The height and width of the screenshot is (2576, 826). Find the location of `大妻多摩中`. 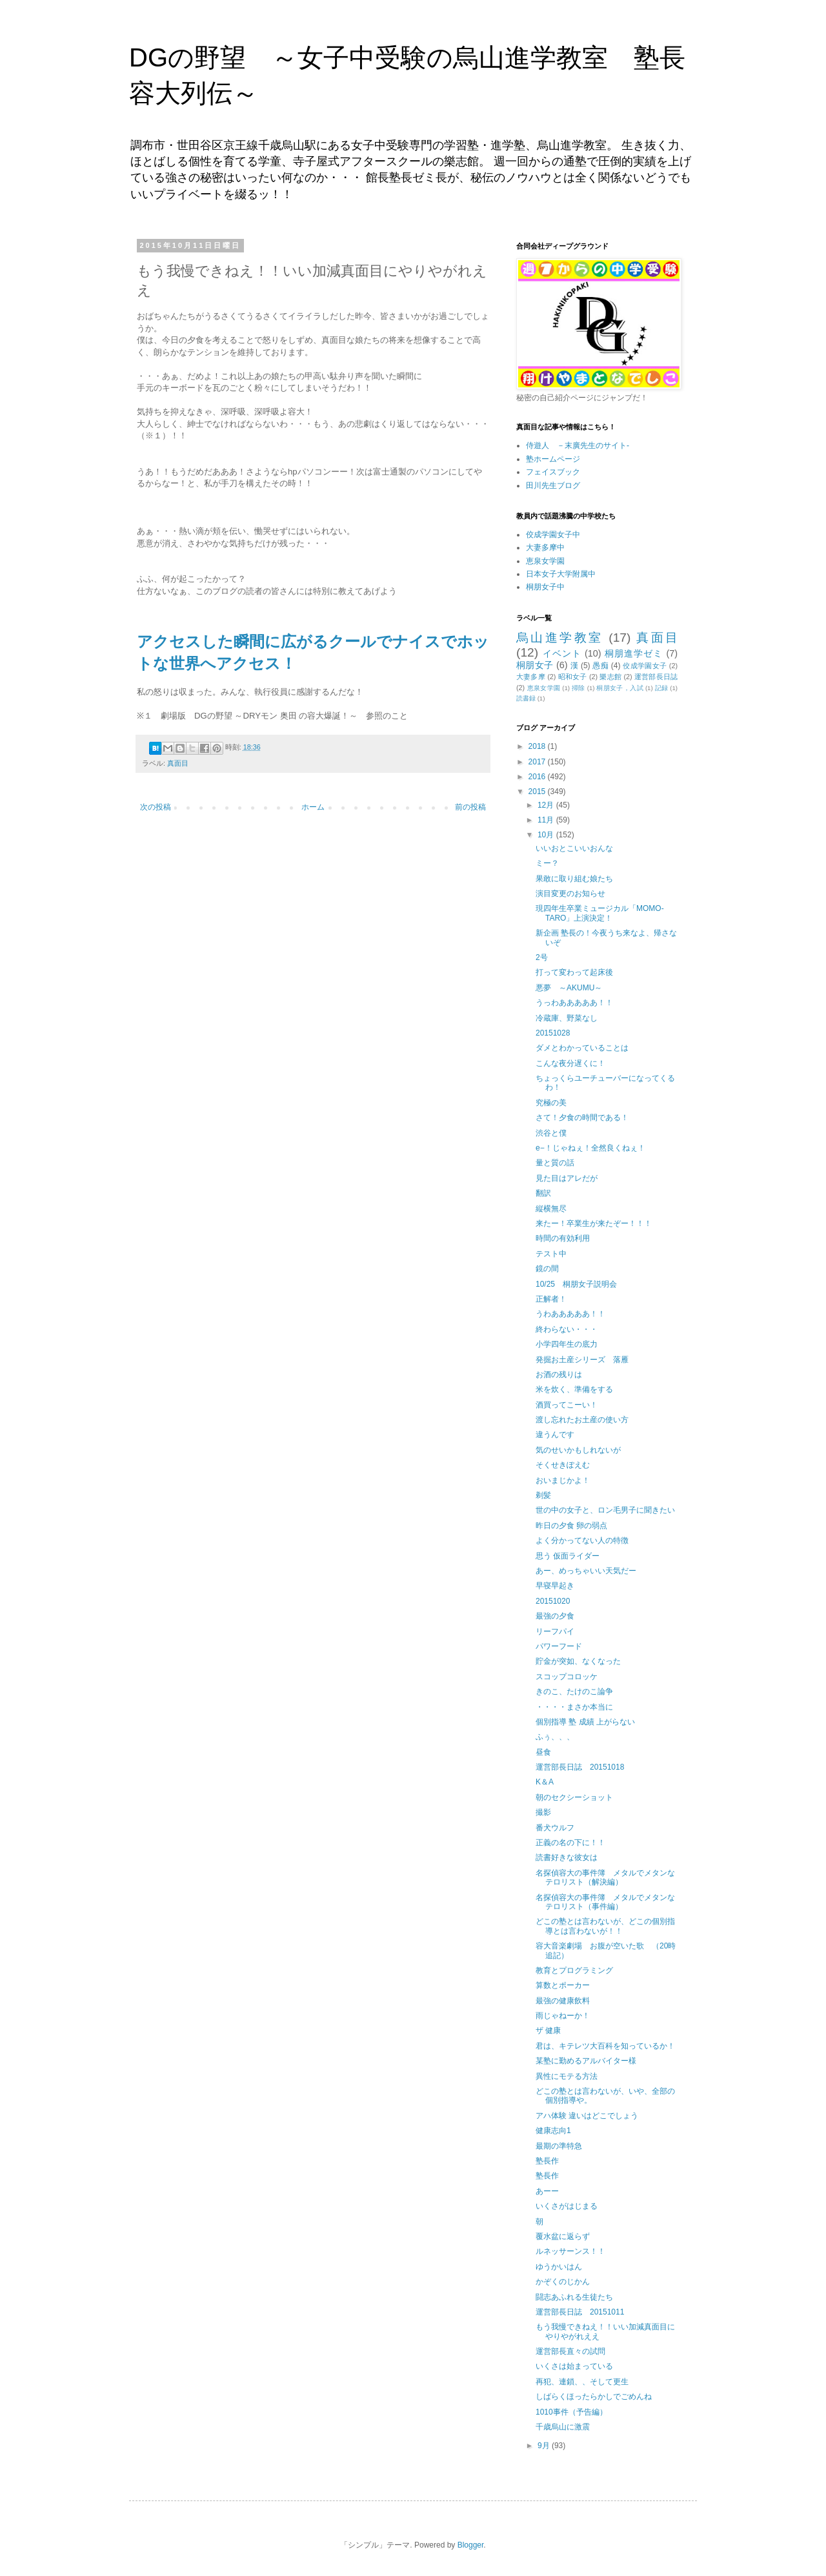

大妻多摩中 is located at coordinates (545, 547).